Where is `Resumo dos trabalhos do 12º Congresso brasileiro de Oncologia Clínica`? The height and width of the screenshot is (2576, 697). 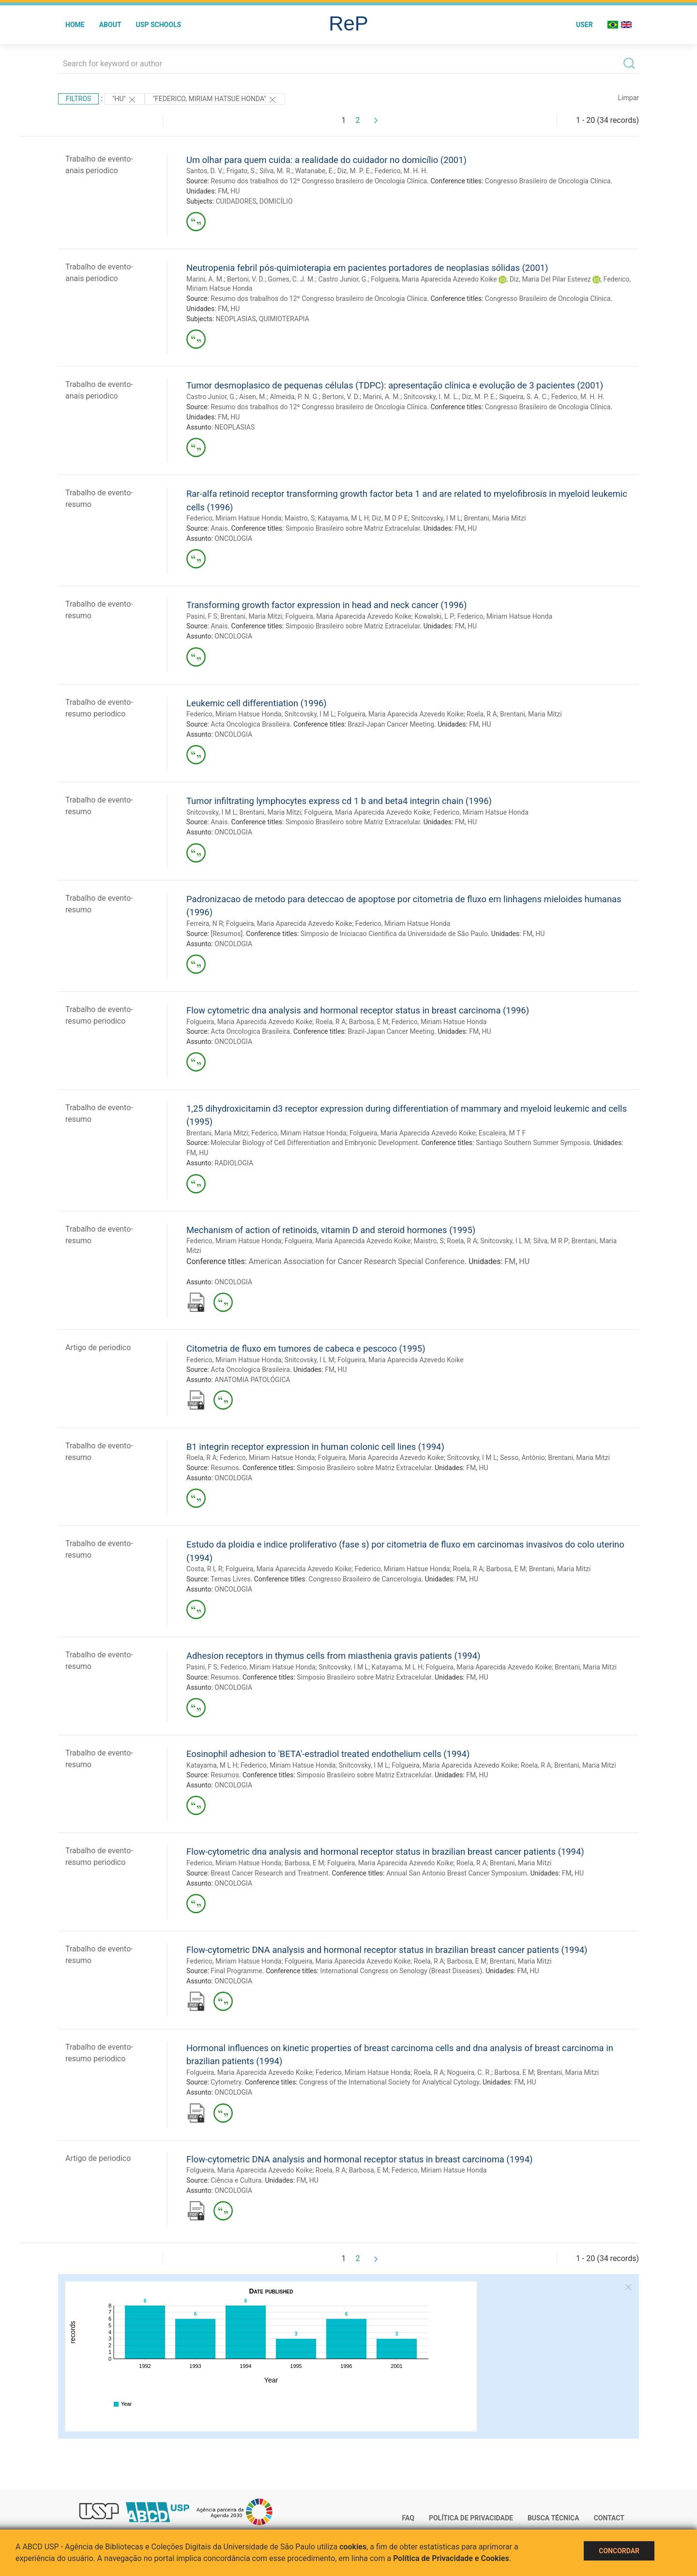 Resumo dos trabalhos do 12º Congresso brasileiro de Oncologia Clínica is located at coordinates (319, 181).